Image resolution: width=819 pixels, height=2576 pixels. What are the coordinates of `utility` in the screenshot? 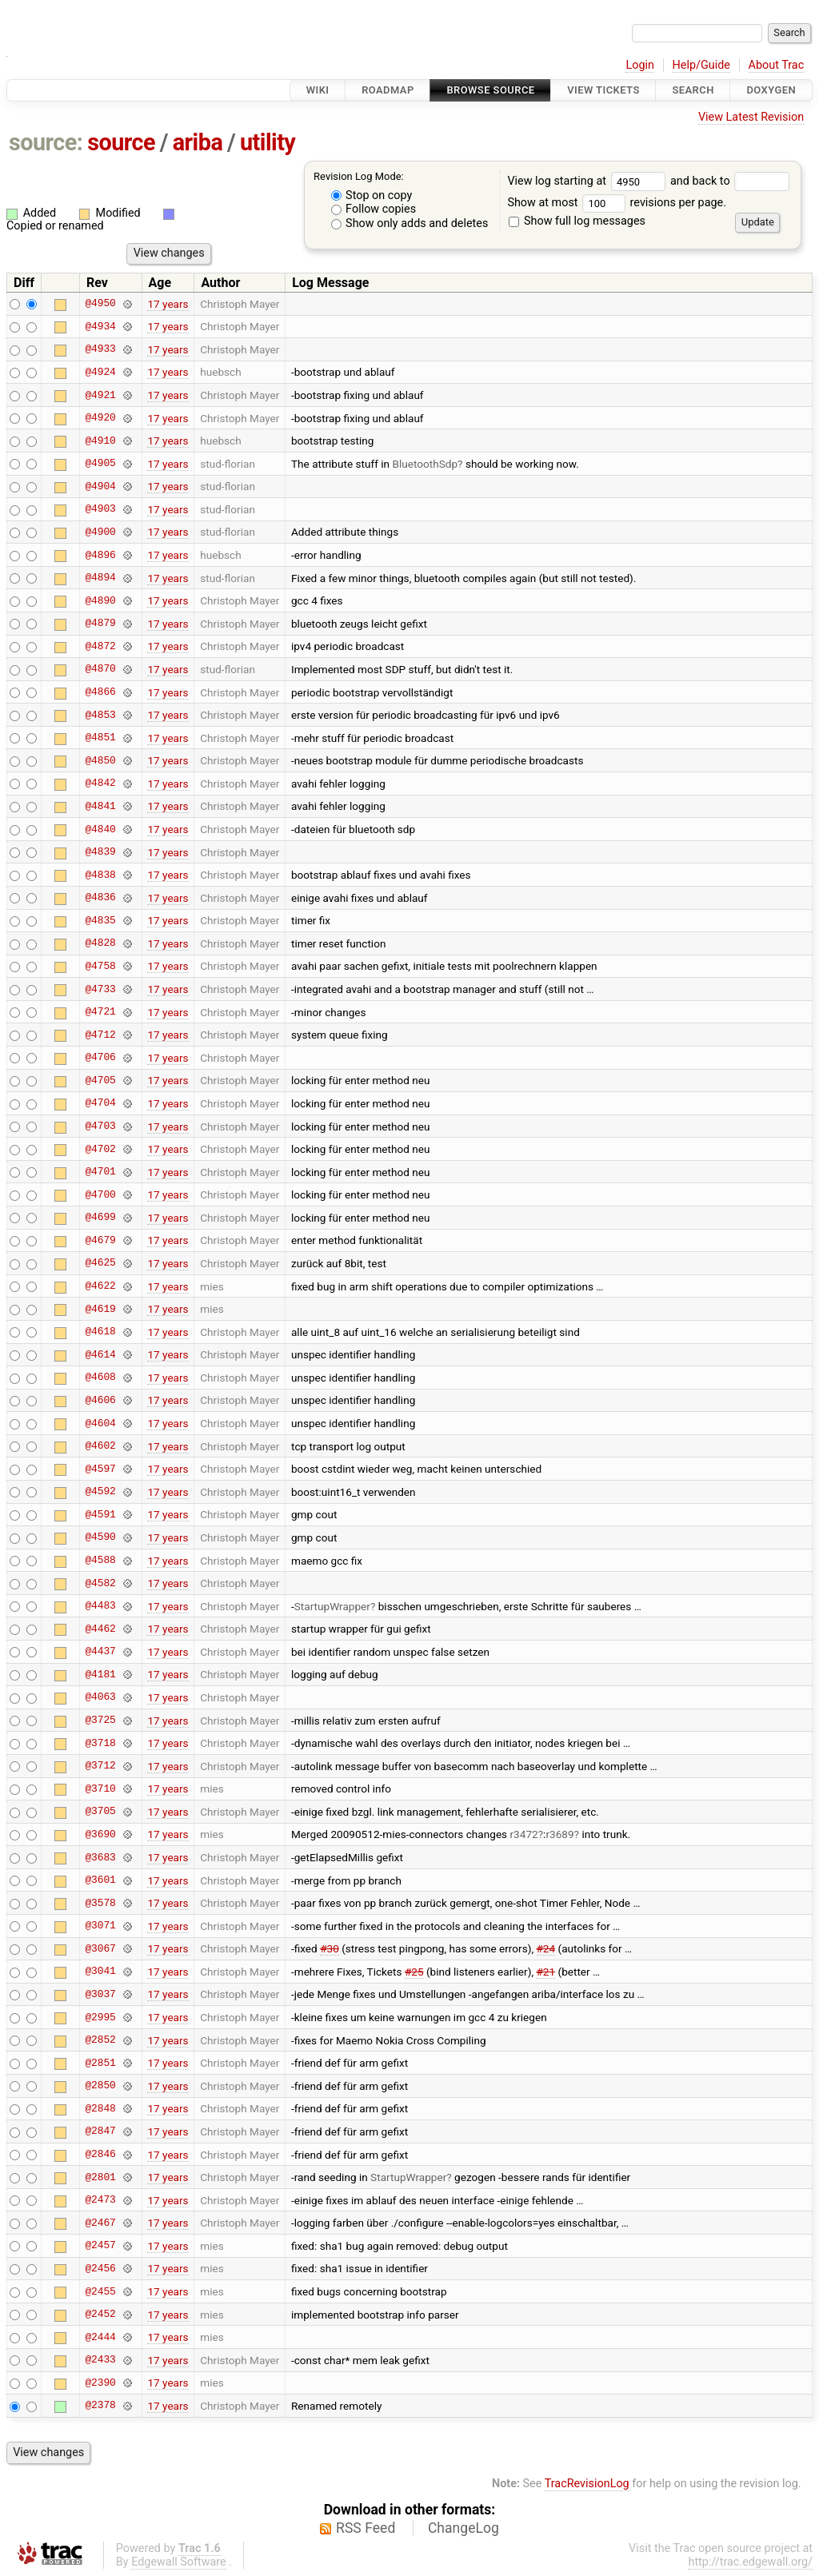 It's located at (267, 142).